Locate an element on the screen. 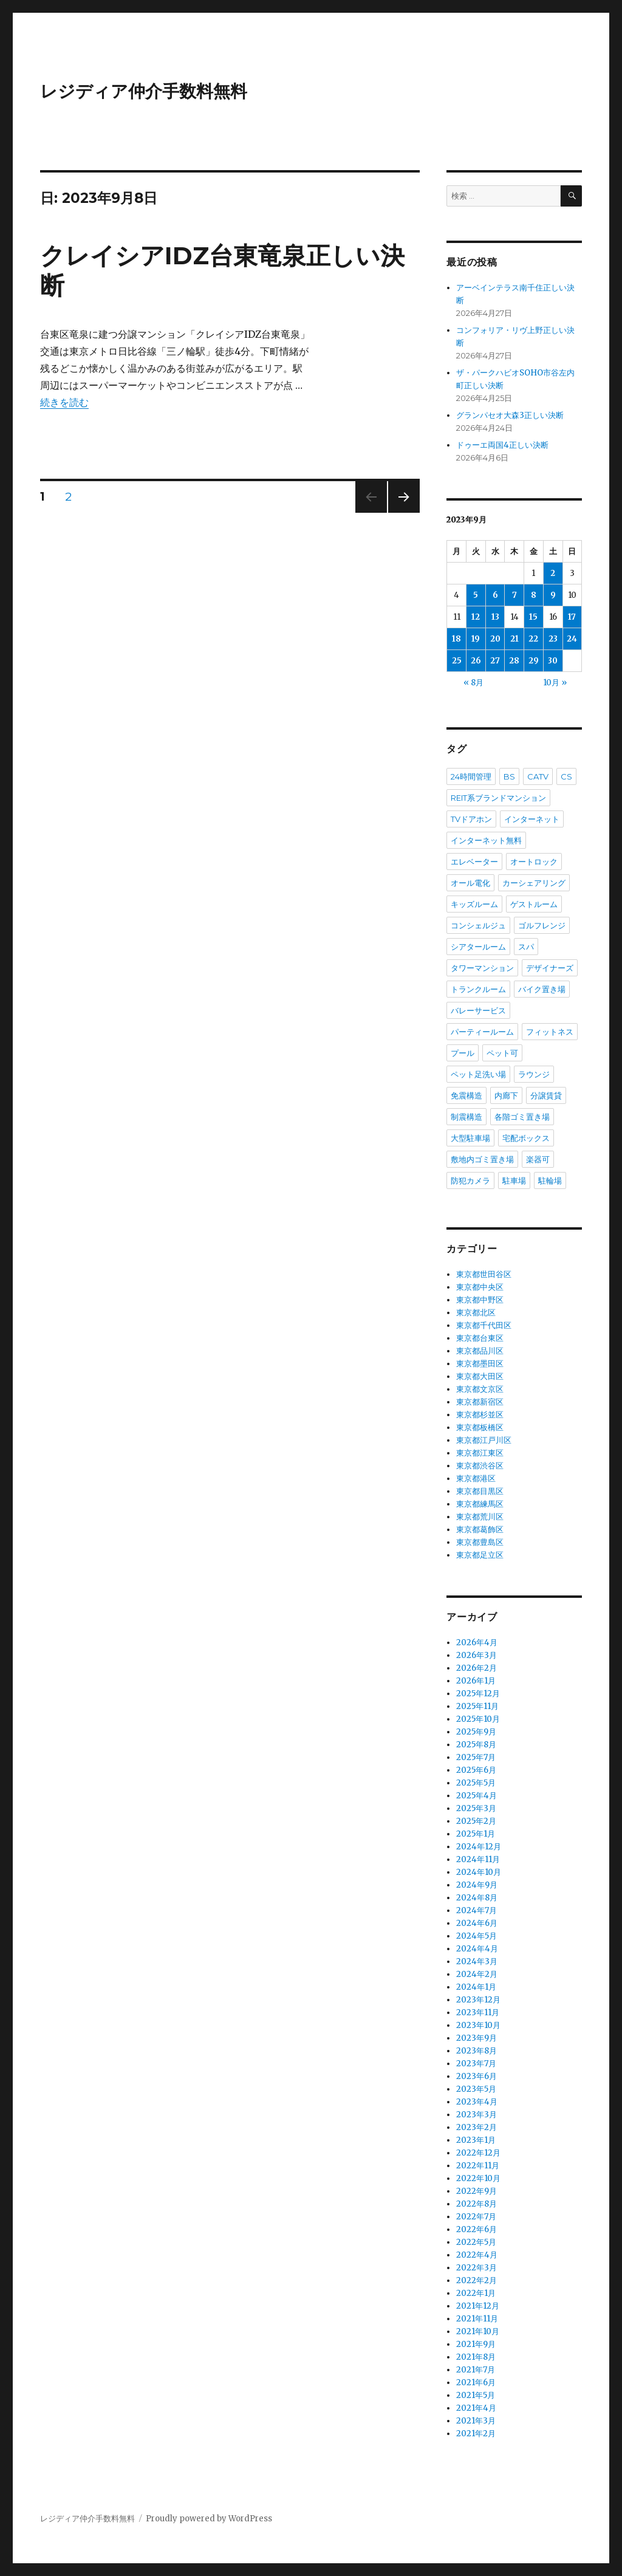  2024年10月 is located at coordinates (478, 1872).